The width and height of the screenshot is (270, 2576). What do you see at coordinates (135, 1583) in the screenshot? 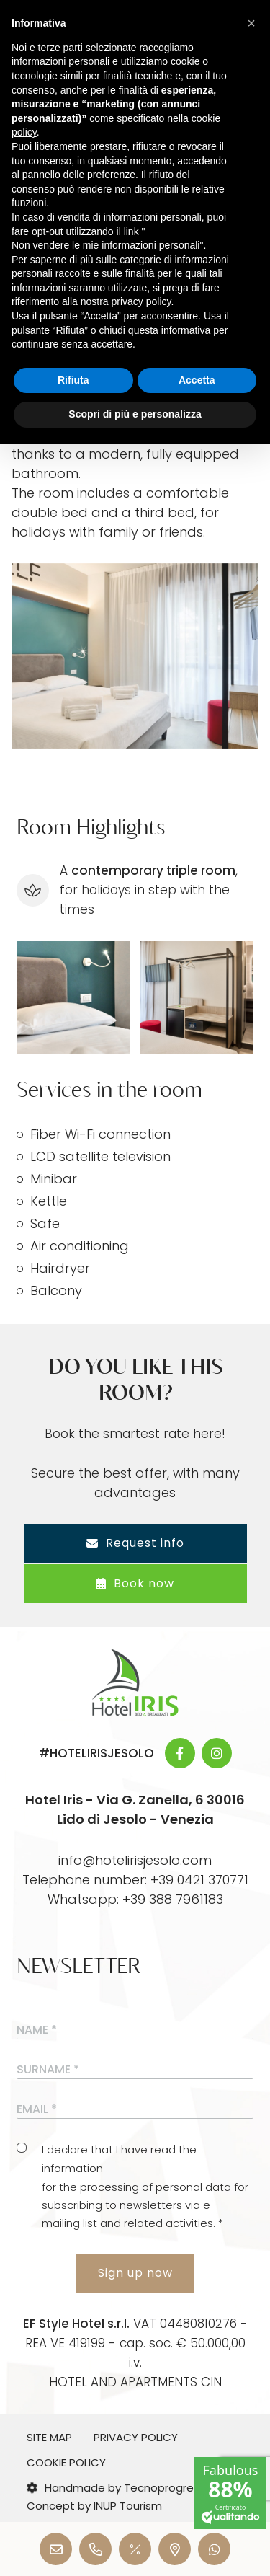
I see `Book now` at bounding box center [135, 1583].